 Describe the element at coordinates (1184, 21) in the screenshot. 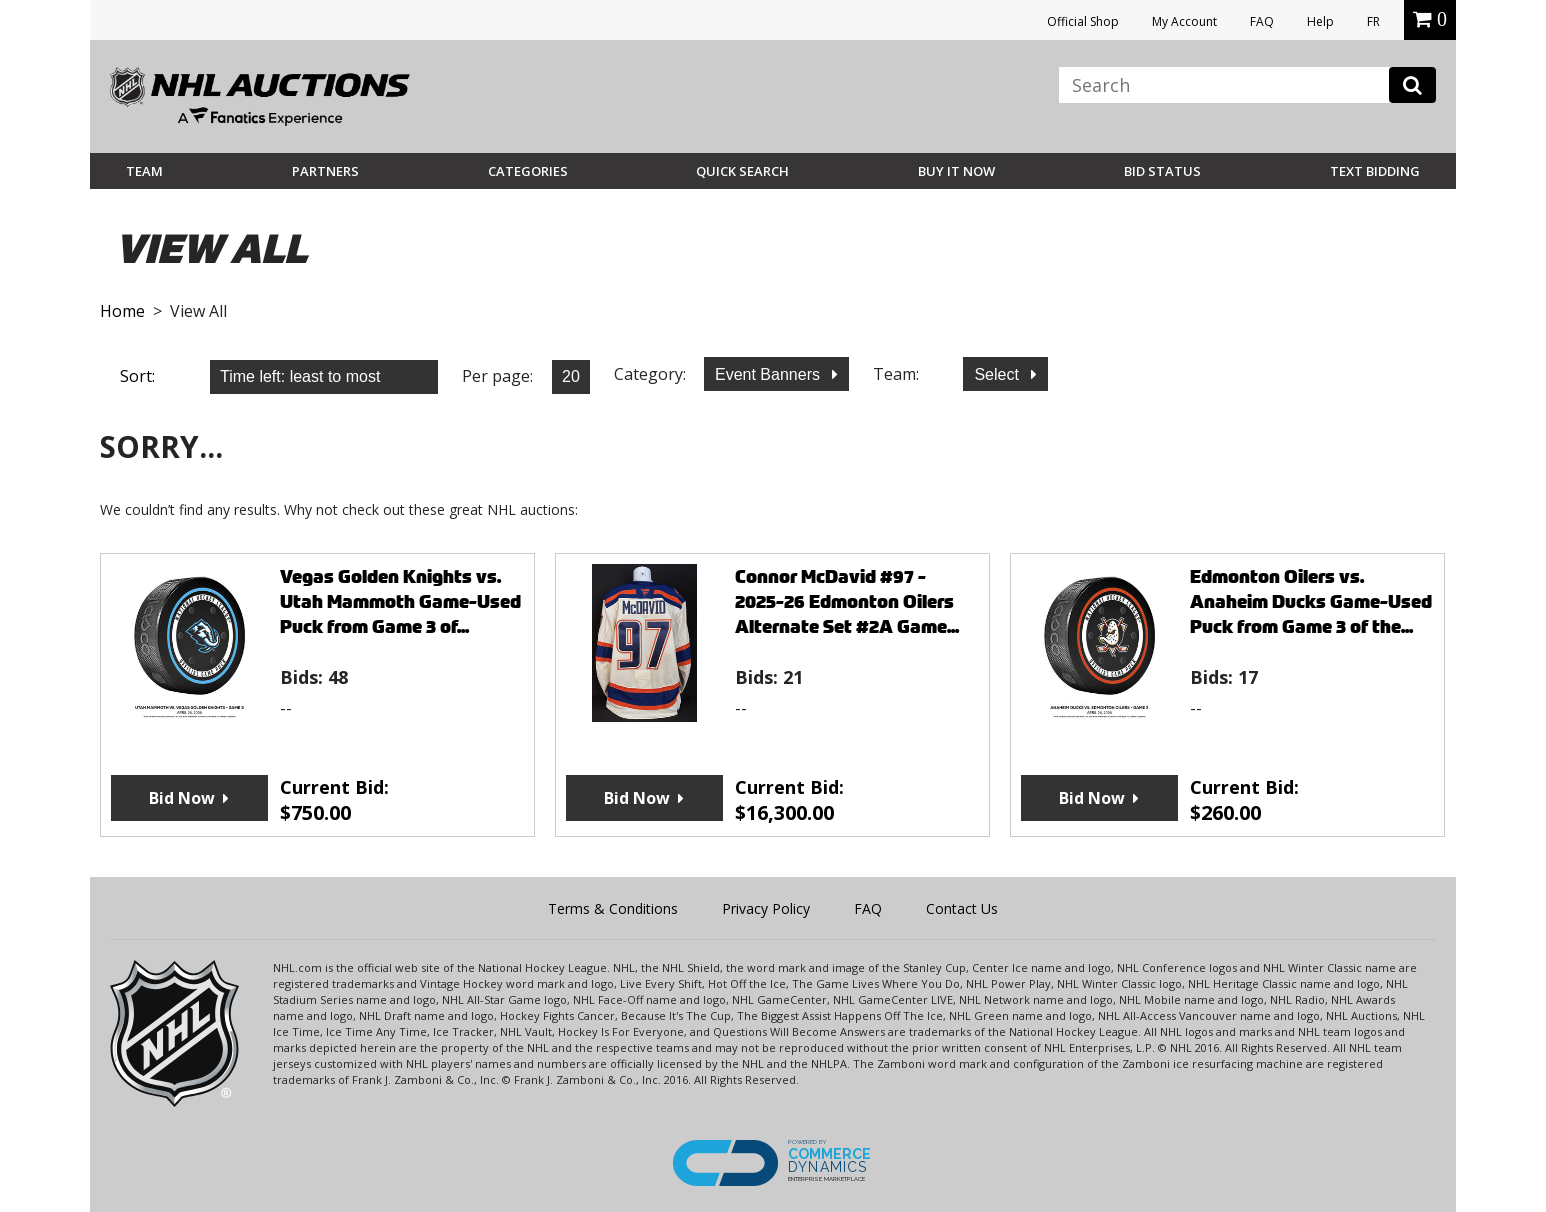

I see `My Account` at that location.